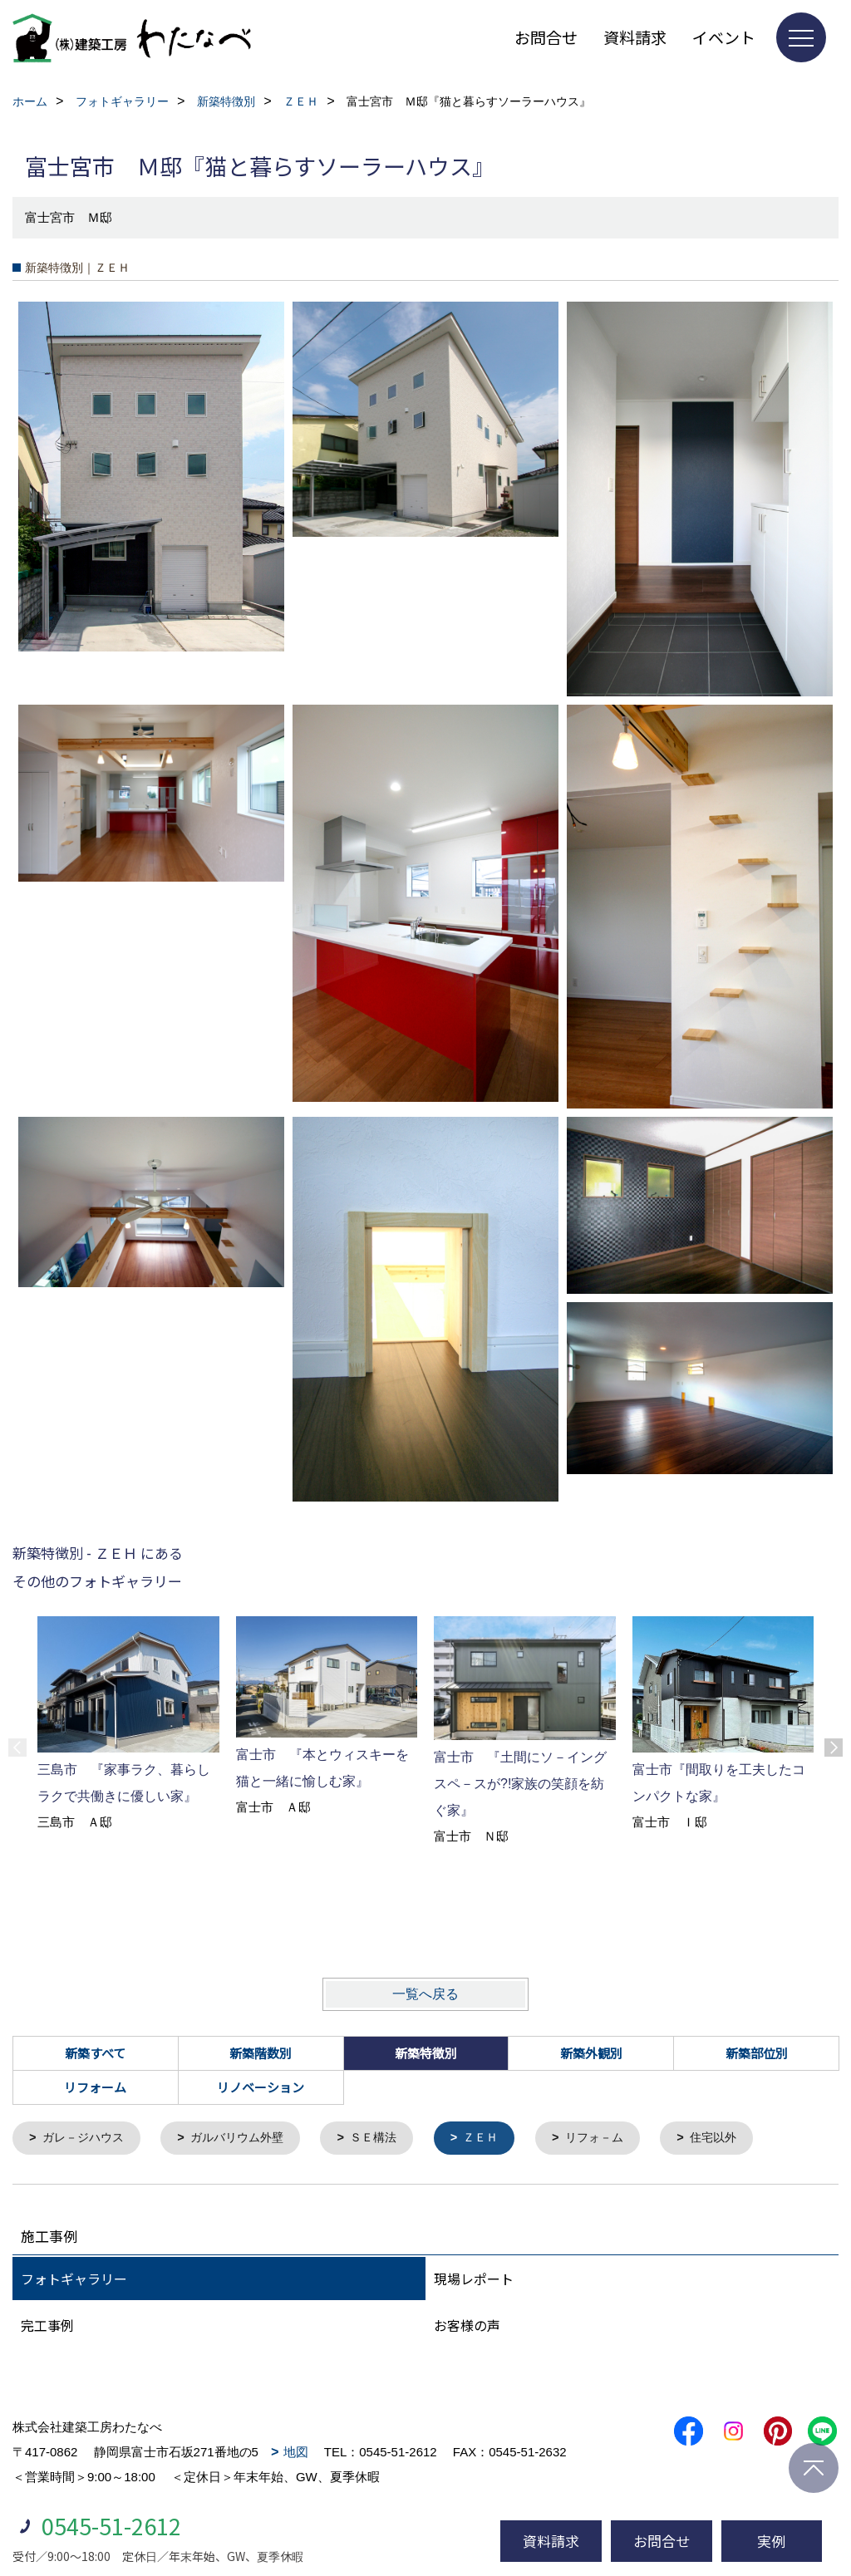 Image resolution: width=851 pixels, height=2576 pixels. I want to click on リノベーション, so click(260, 2087).